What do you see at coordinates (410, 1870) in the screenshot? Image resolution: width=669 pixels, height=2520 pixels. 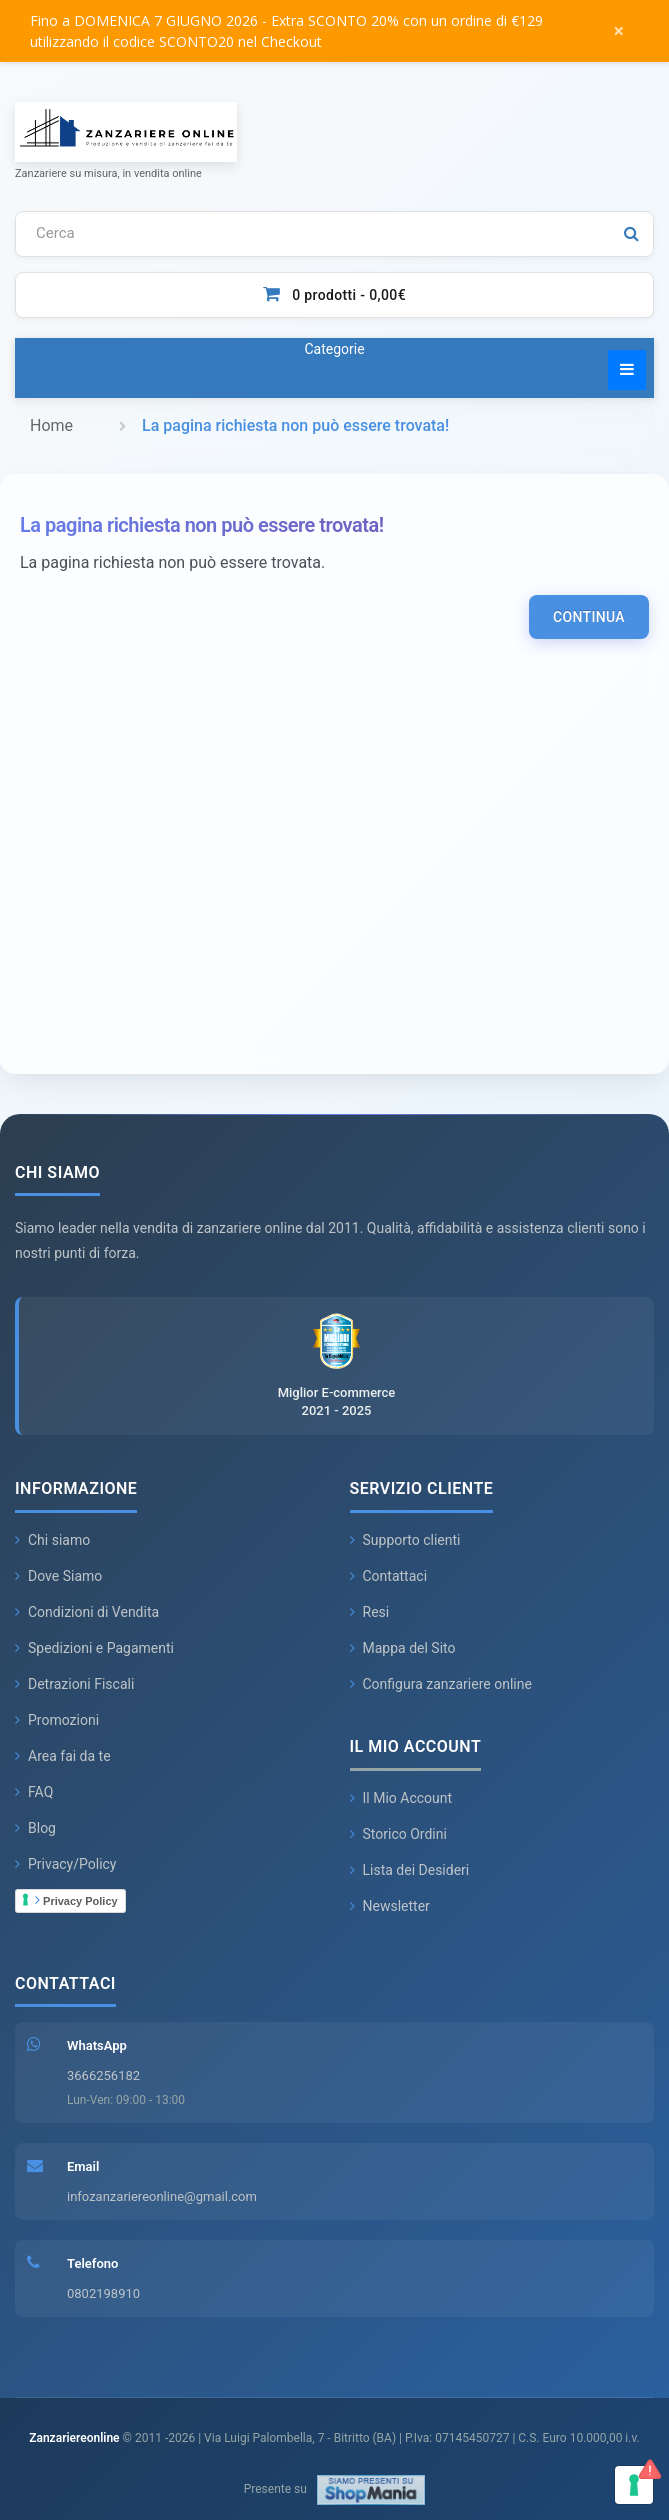 I see `Lista dei Desideri` at bounding box center [410, 1870].